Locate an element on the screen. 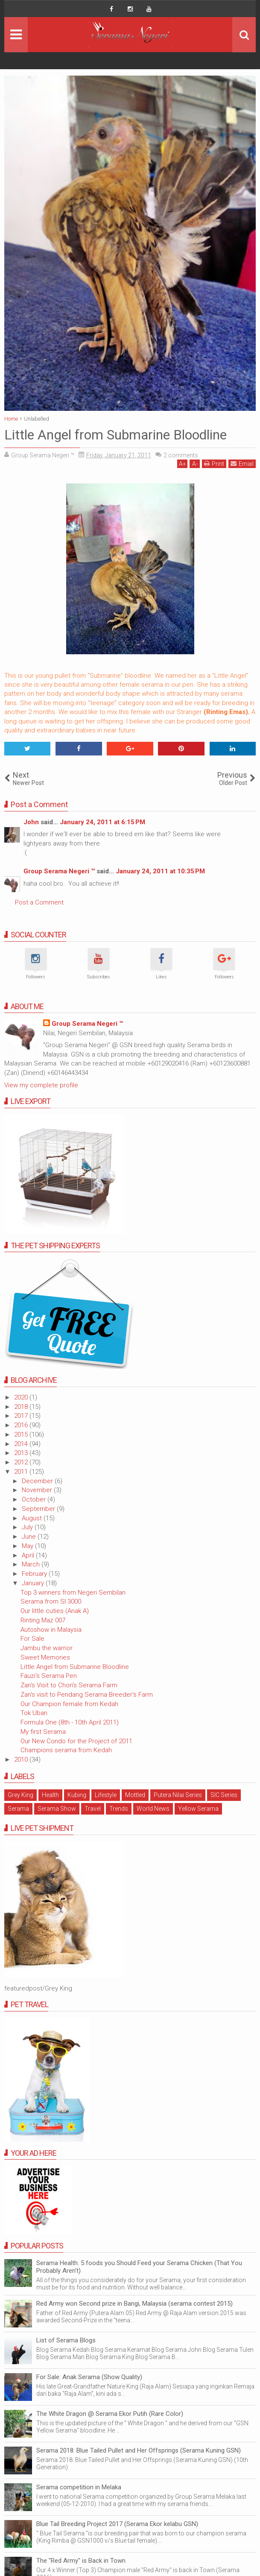 This screenshot has height=2576, width=260. Jambu the warrior is located at coordinates (46, 1648).